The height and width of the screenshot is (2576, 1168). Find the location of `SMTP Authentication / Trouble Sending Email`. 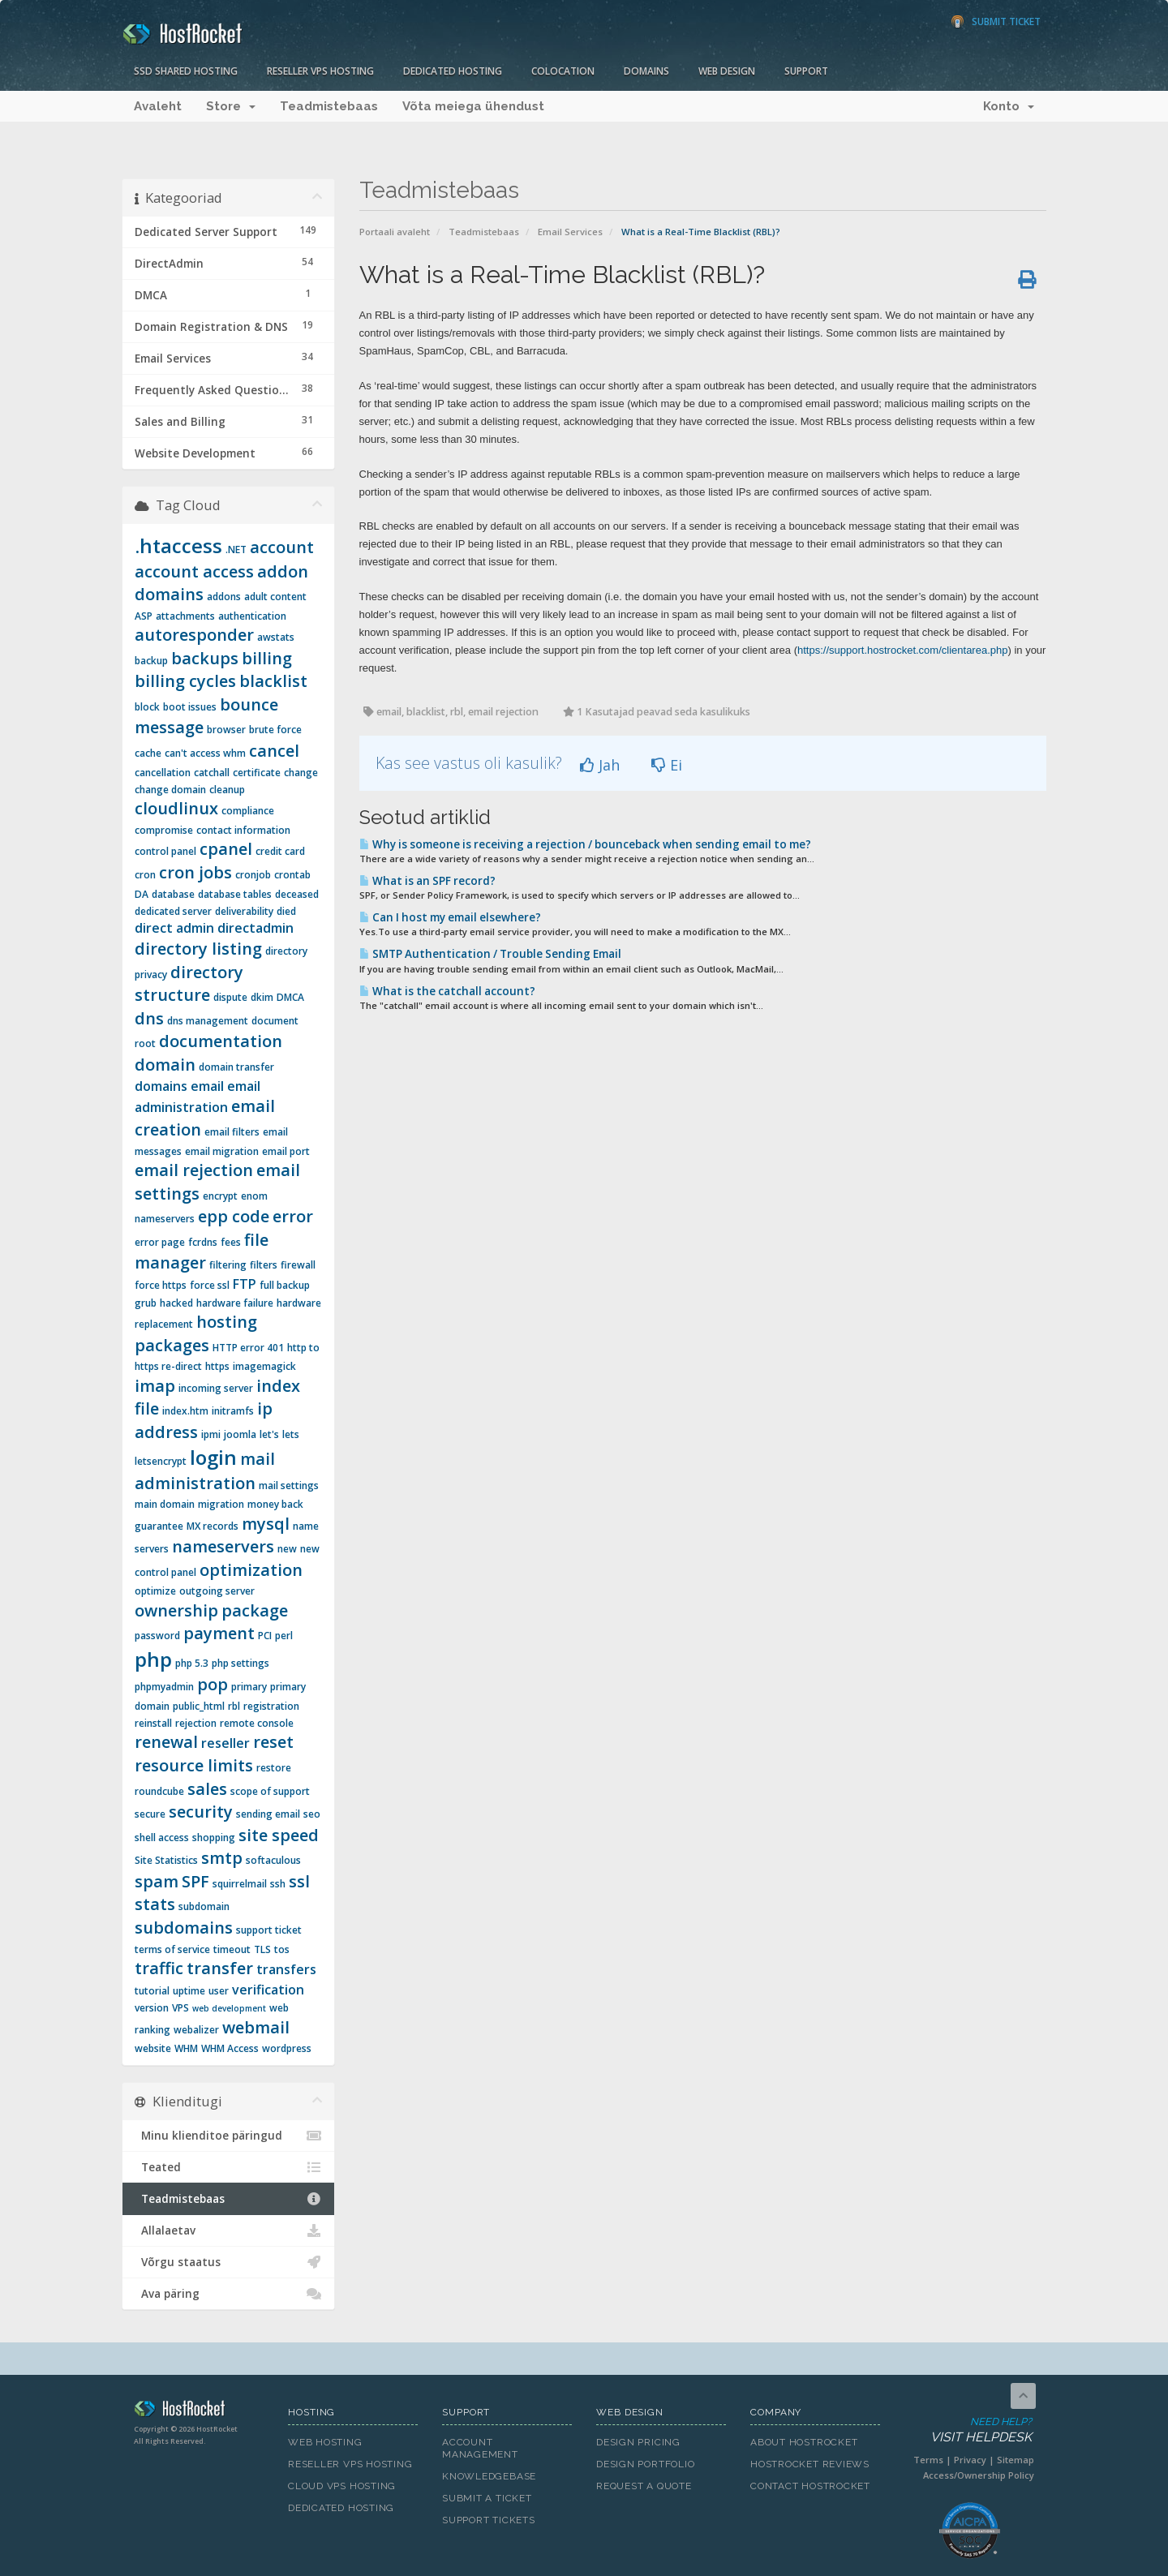

SMTP Authentication / Trouble Sending Email is located at coordinates (490, 954).